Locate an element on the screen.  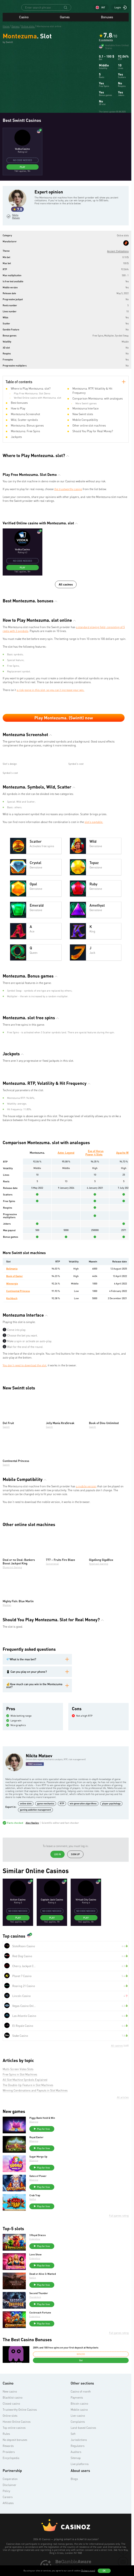
Endorphina is located at coordinates (38, 2312).